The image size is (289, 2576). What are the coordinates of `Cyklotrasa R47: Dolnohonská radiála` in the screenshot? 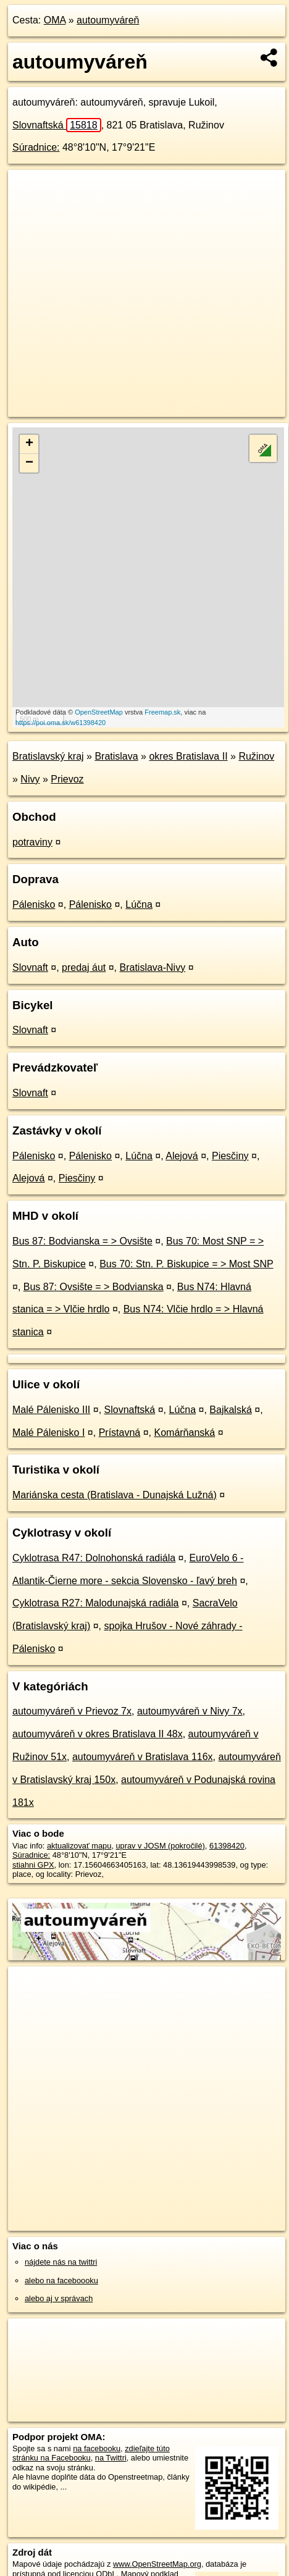 It's located at (93, 1558).